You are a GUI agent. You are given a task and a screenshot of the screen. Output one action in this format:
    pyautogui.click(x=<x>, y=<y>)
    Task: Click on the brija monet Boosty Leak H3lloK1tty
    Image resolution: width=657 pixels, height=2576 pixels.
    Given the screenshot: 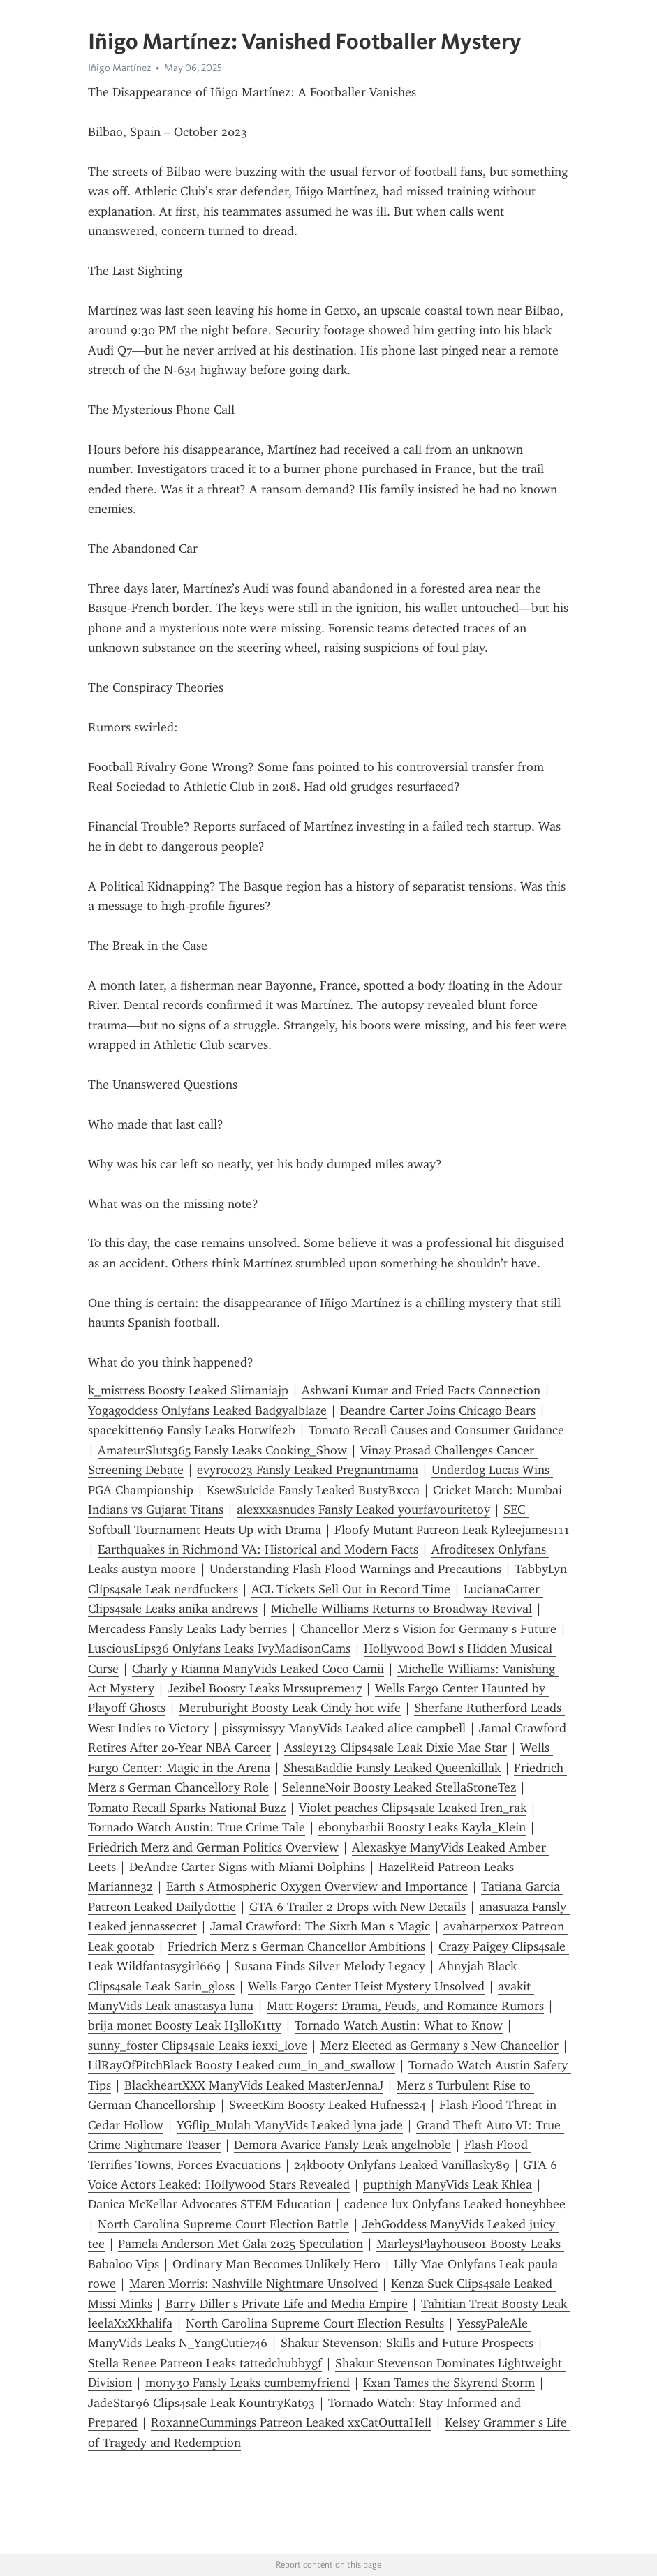 What is the action you would take?
    pyautogui.click(x=184, y=2025)
    